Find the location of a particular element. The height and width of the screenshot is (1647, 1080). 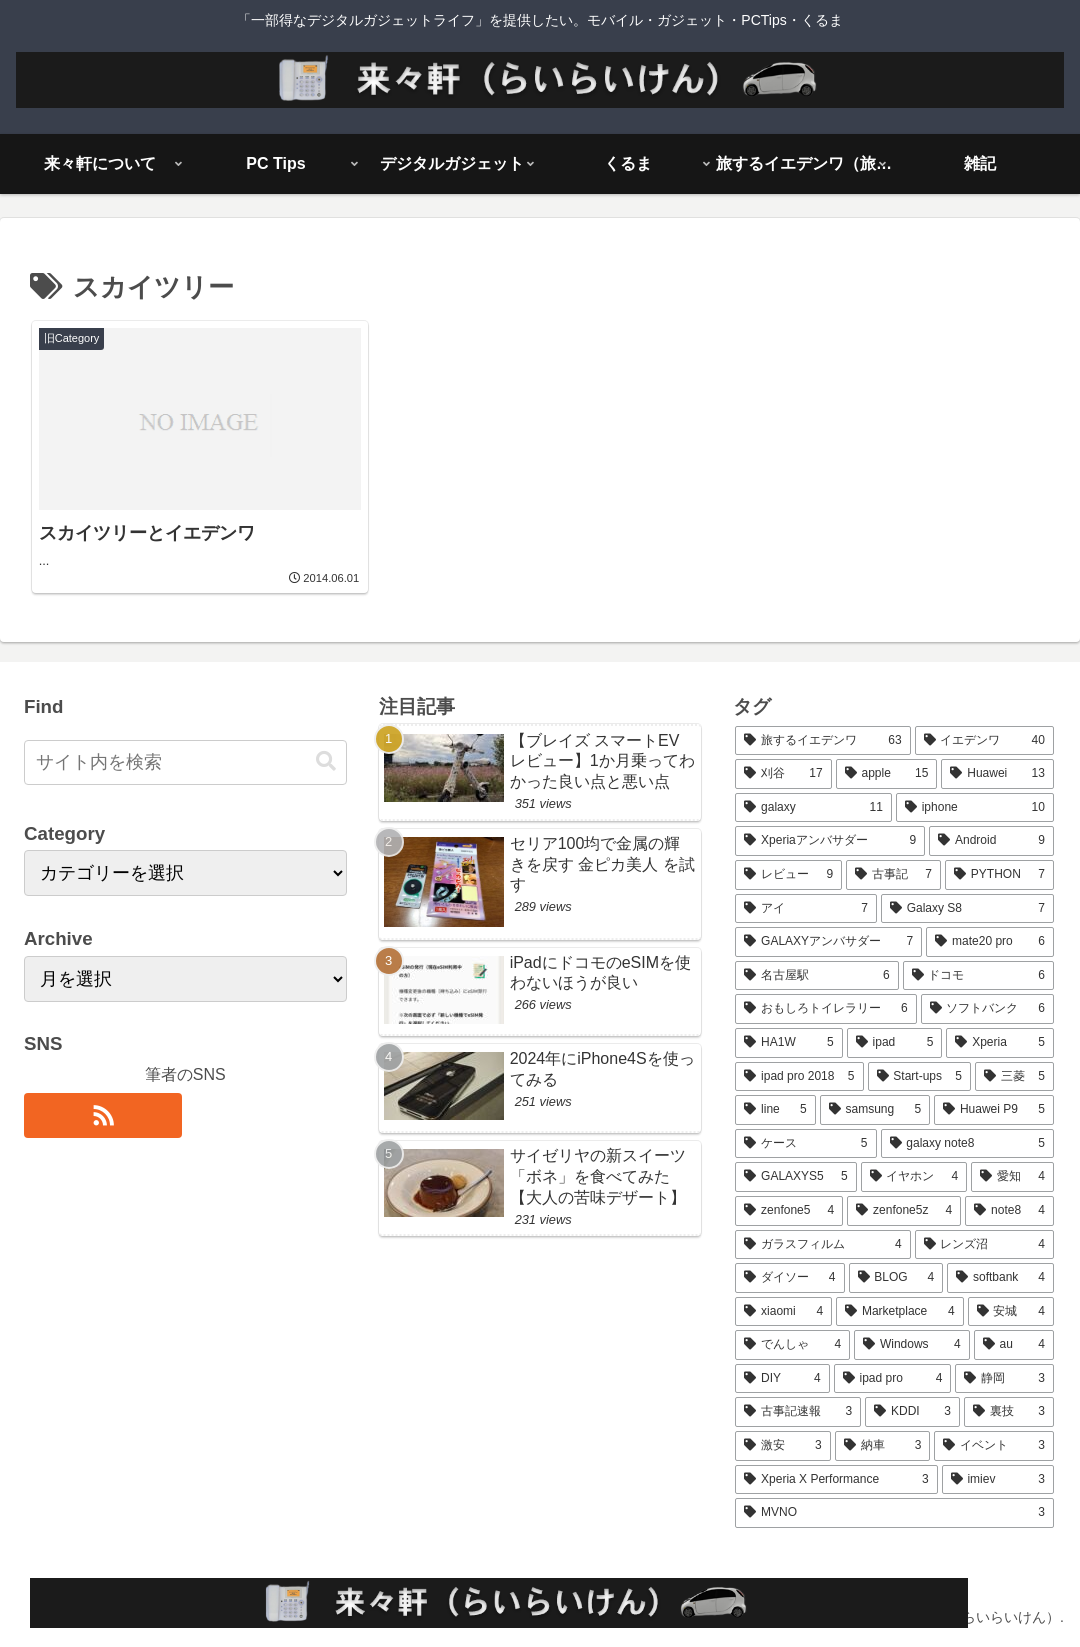

[刈谷 (17個の項目)] is located at coordinates (783, 774).